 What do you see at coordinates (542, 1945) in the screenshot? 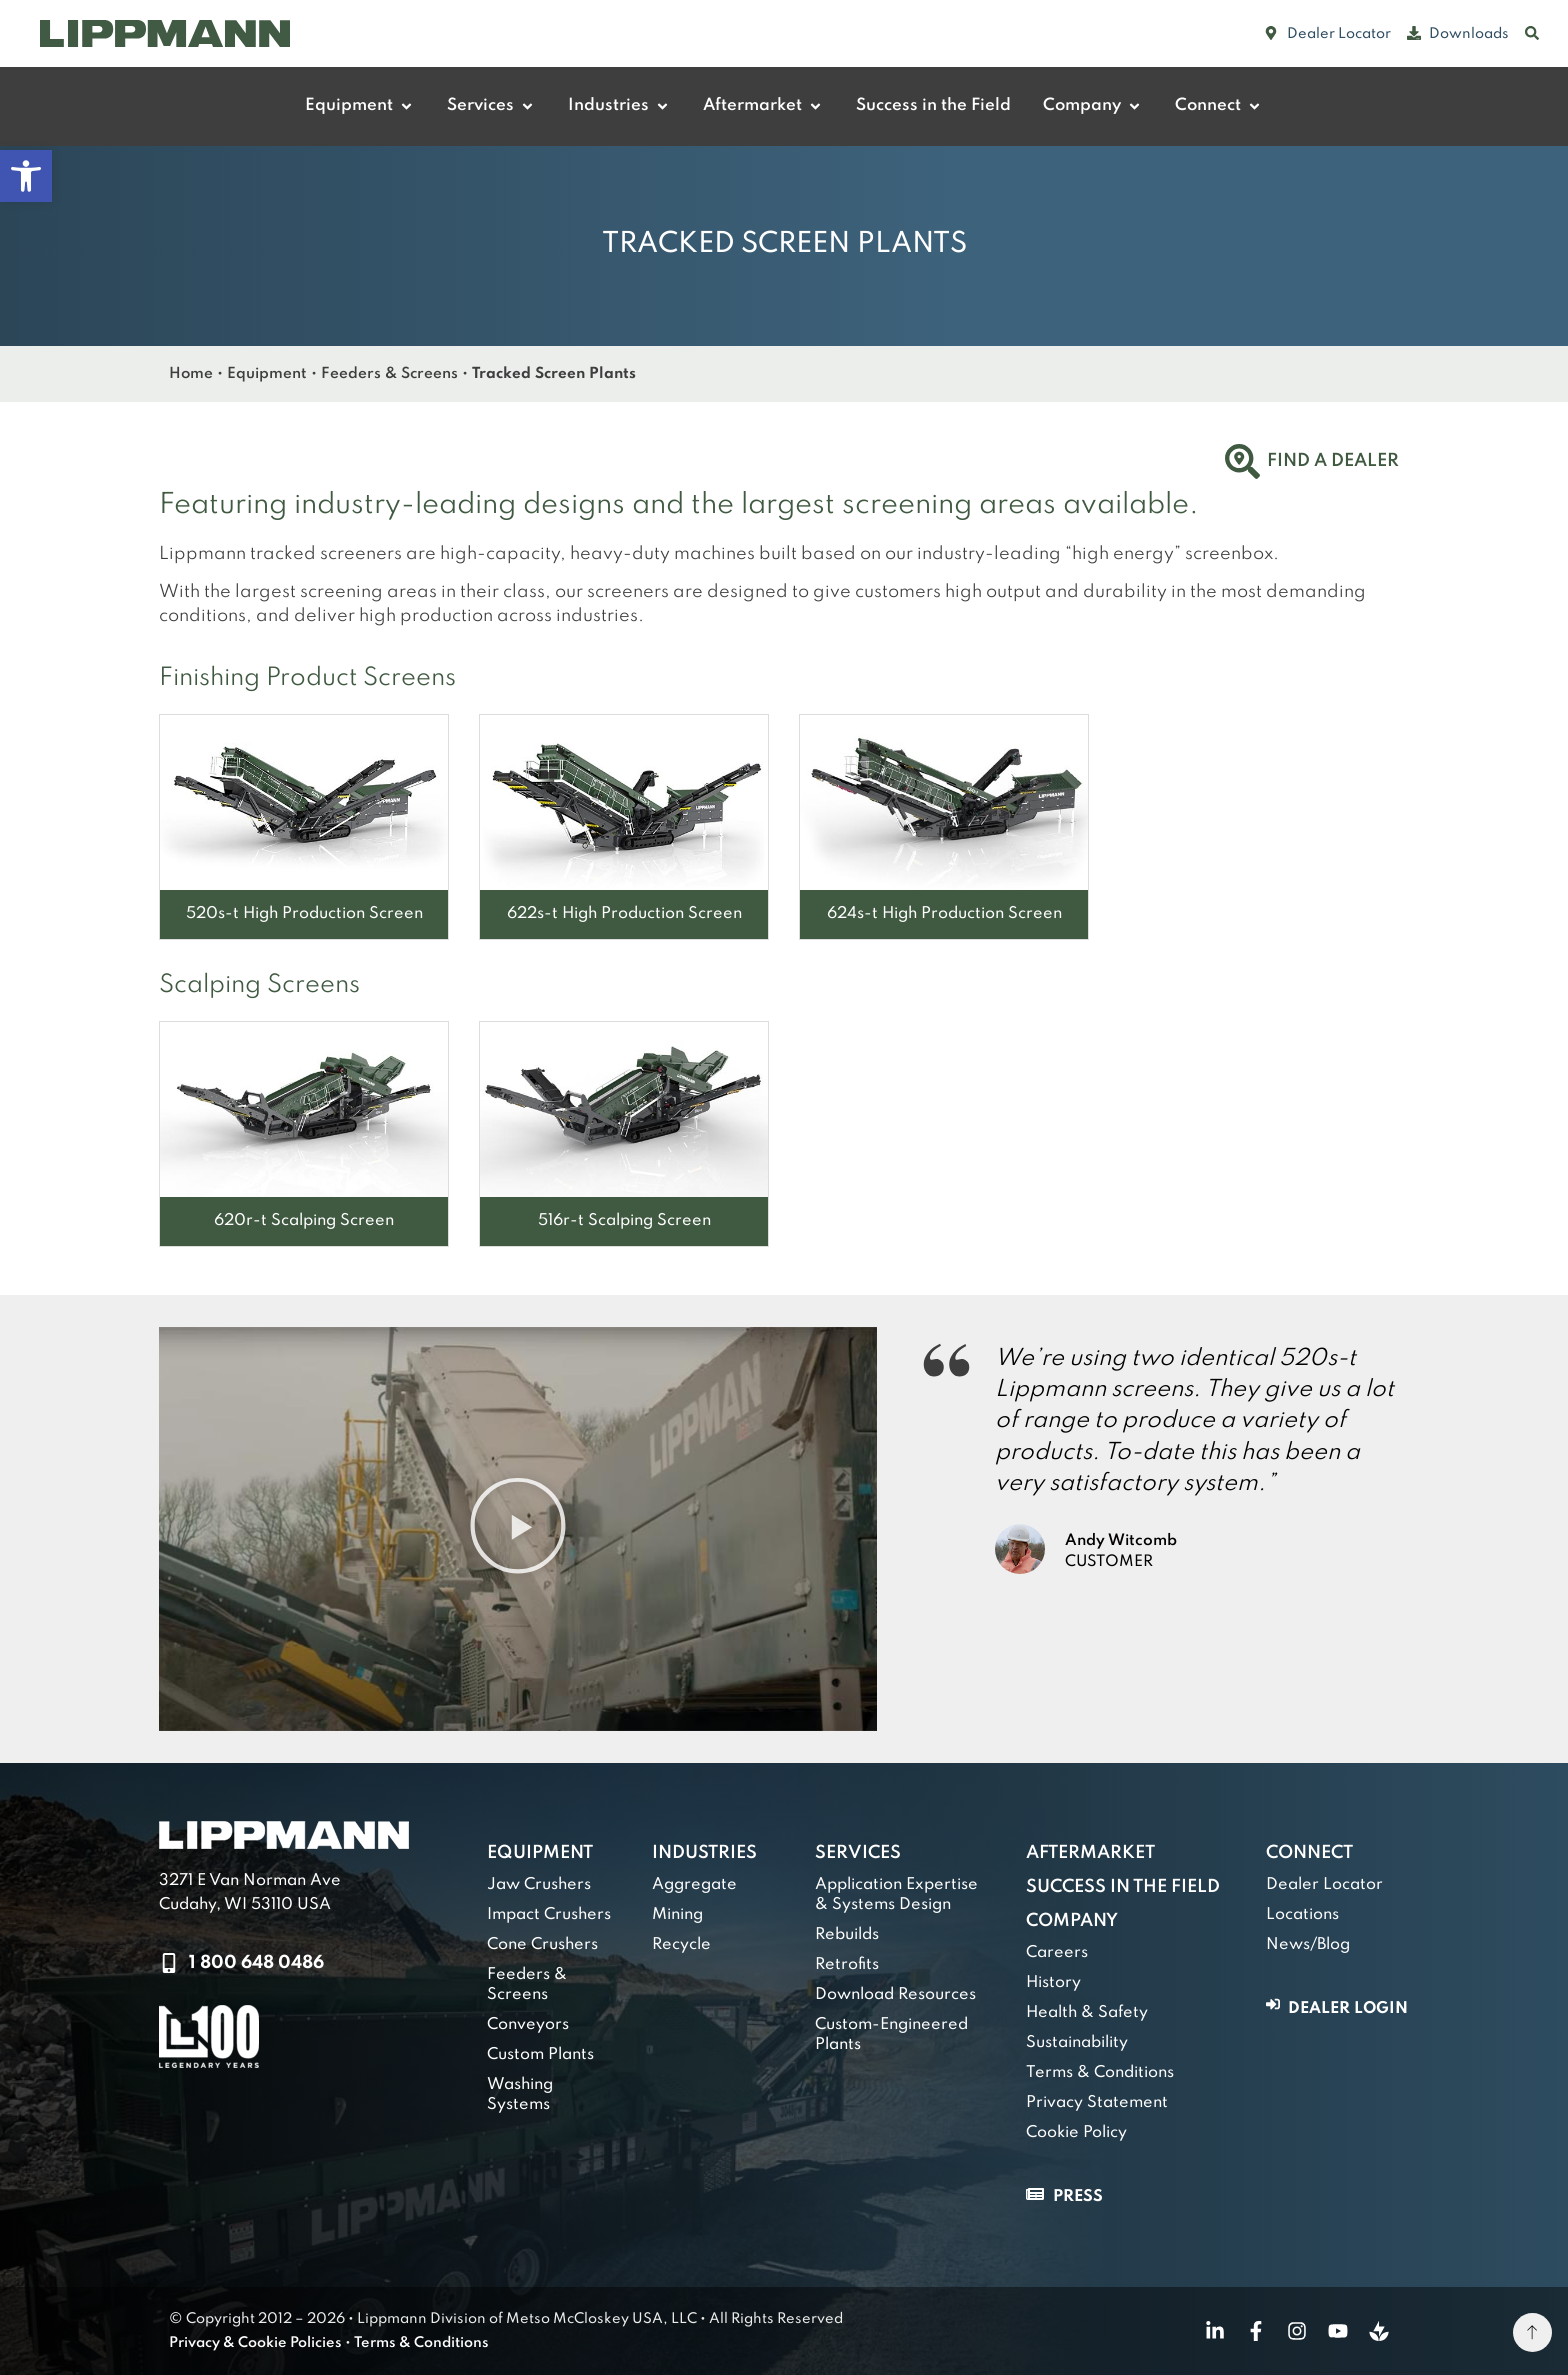
I see `Cone Crushers [link]` at bounding box center [542, 1945].